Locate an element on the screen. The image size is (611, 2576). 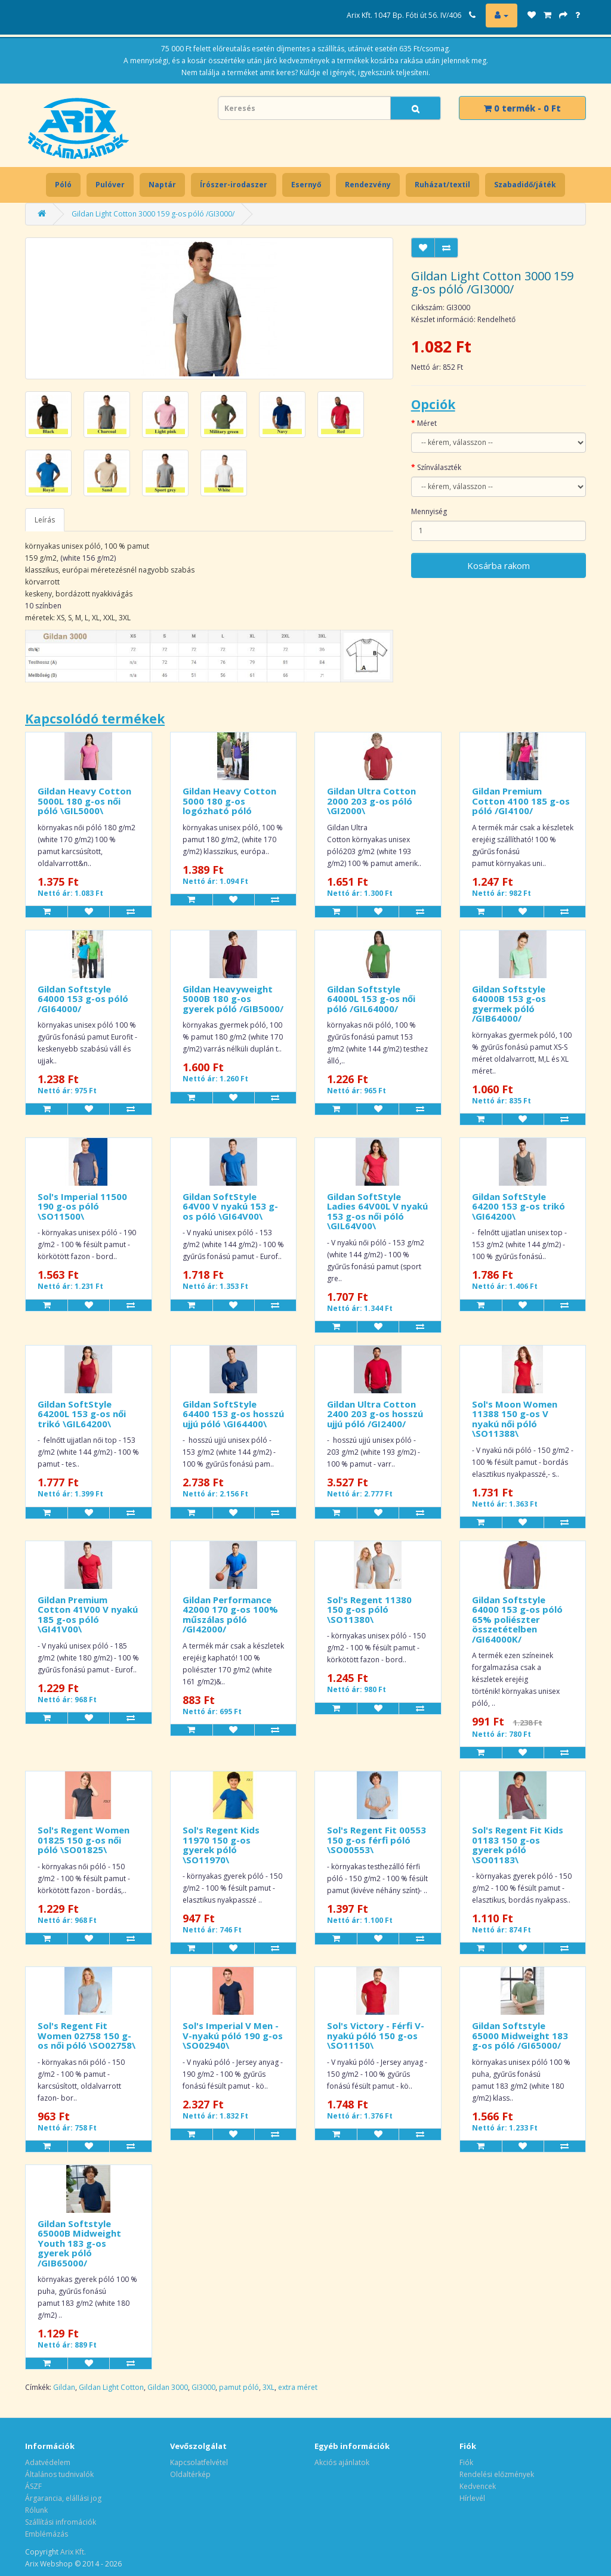
Hírlevél is located at coordinates (472, 2498).